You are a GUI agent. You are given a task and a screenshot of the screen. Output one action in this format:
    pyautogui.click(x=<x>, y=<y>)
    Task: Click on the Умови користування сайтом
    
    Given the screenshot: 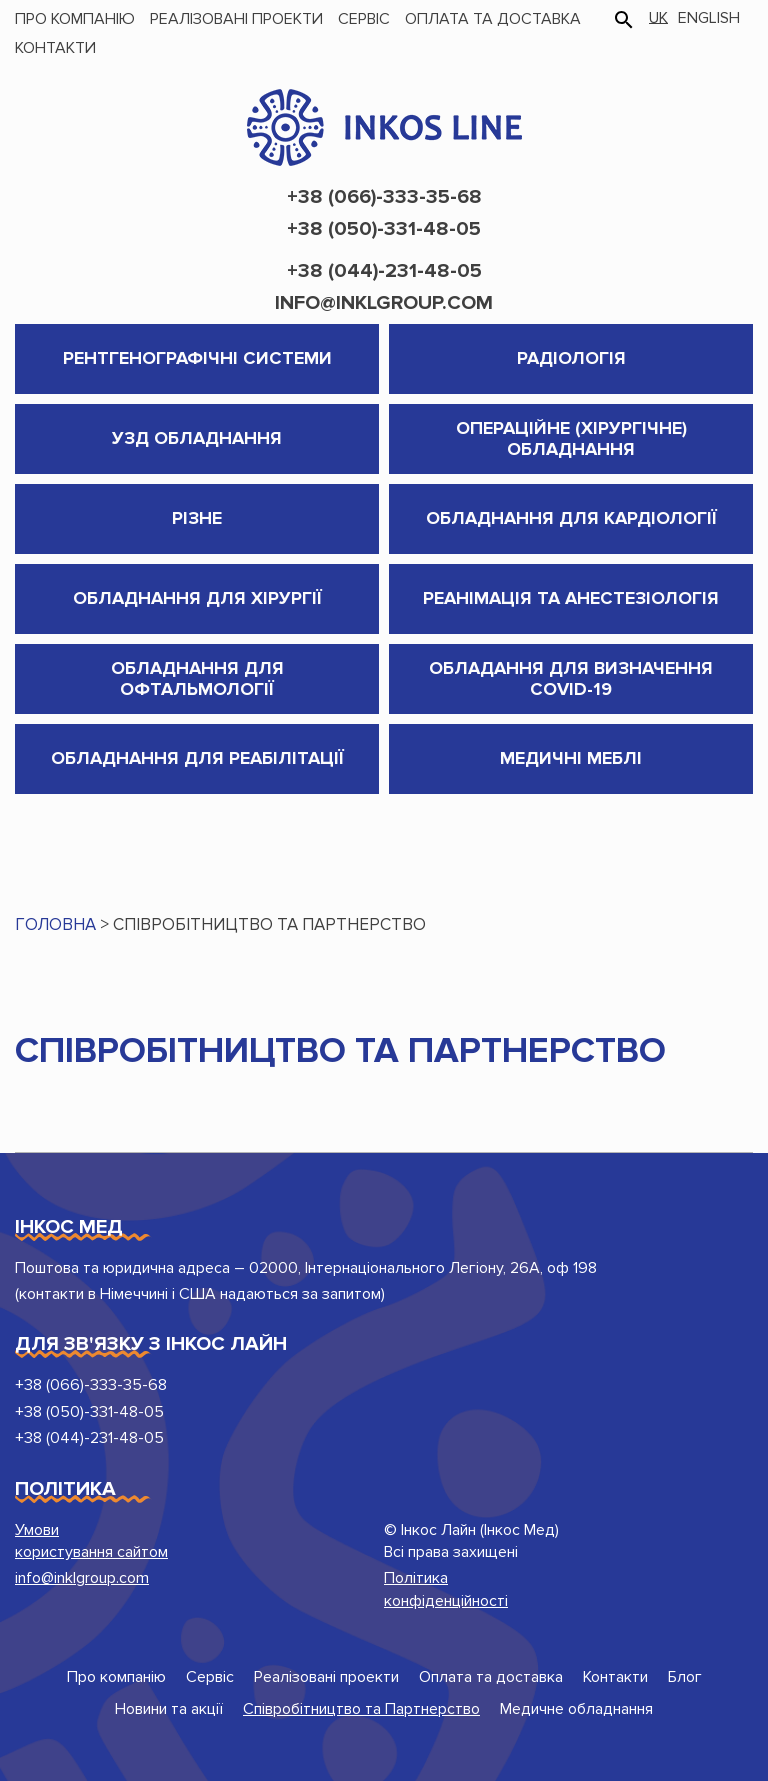 What is the action you would take?
    pyautogui.click(x=91, y=1541)
    